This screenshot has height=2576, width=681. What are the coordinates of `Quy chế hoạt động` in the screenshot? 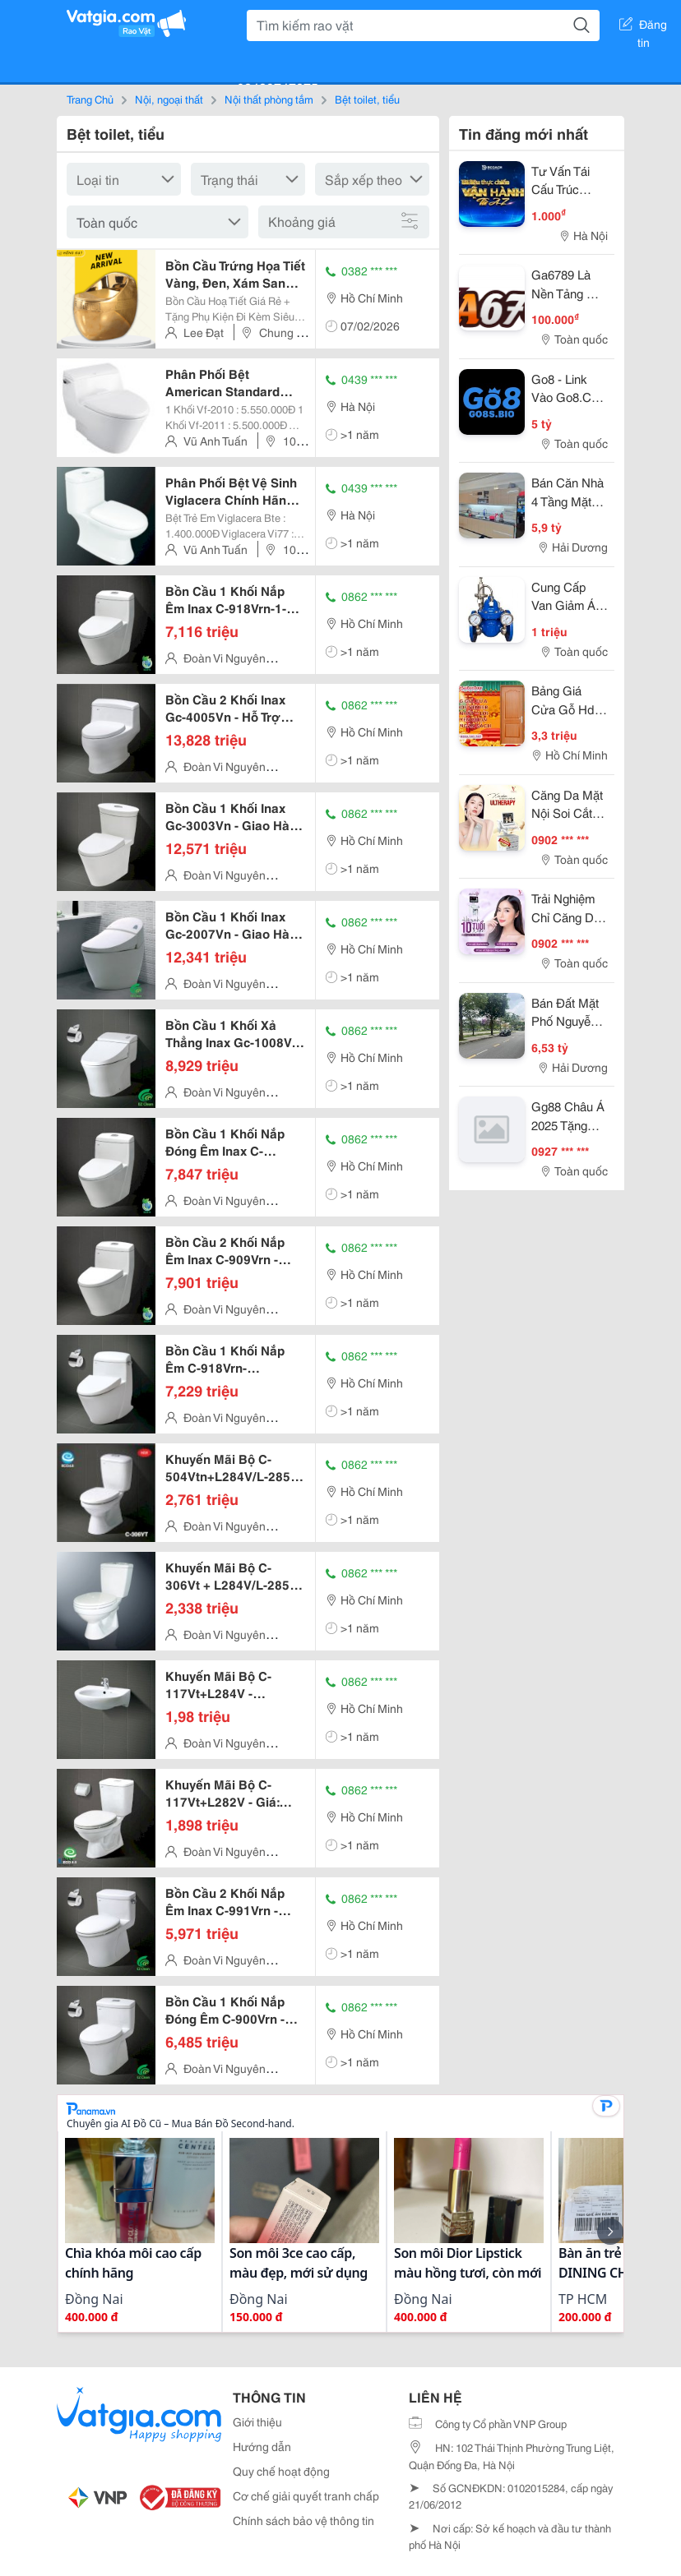 It's located at (281, 2471).